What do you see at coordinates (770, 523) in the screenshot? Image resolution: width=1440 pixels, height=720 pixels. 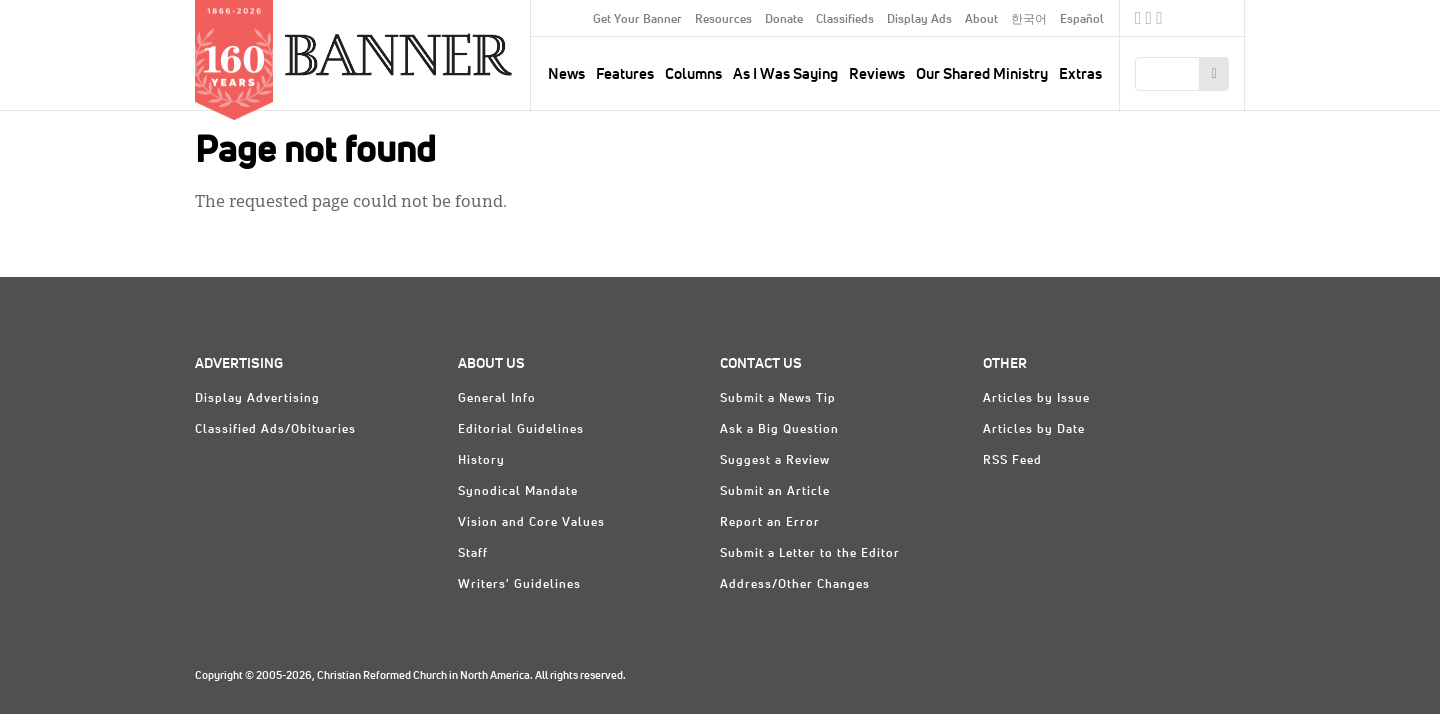 I see `Report an Error` at bounding box center [770, 523].